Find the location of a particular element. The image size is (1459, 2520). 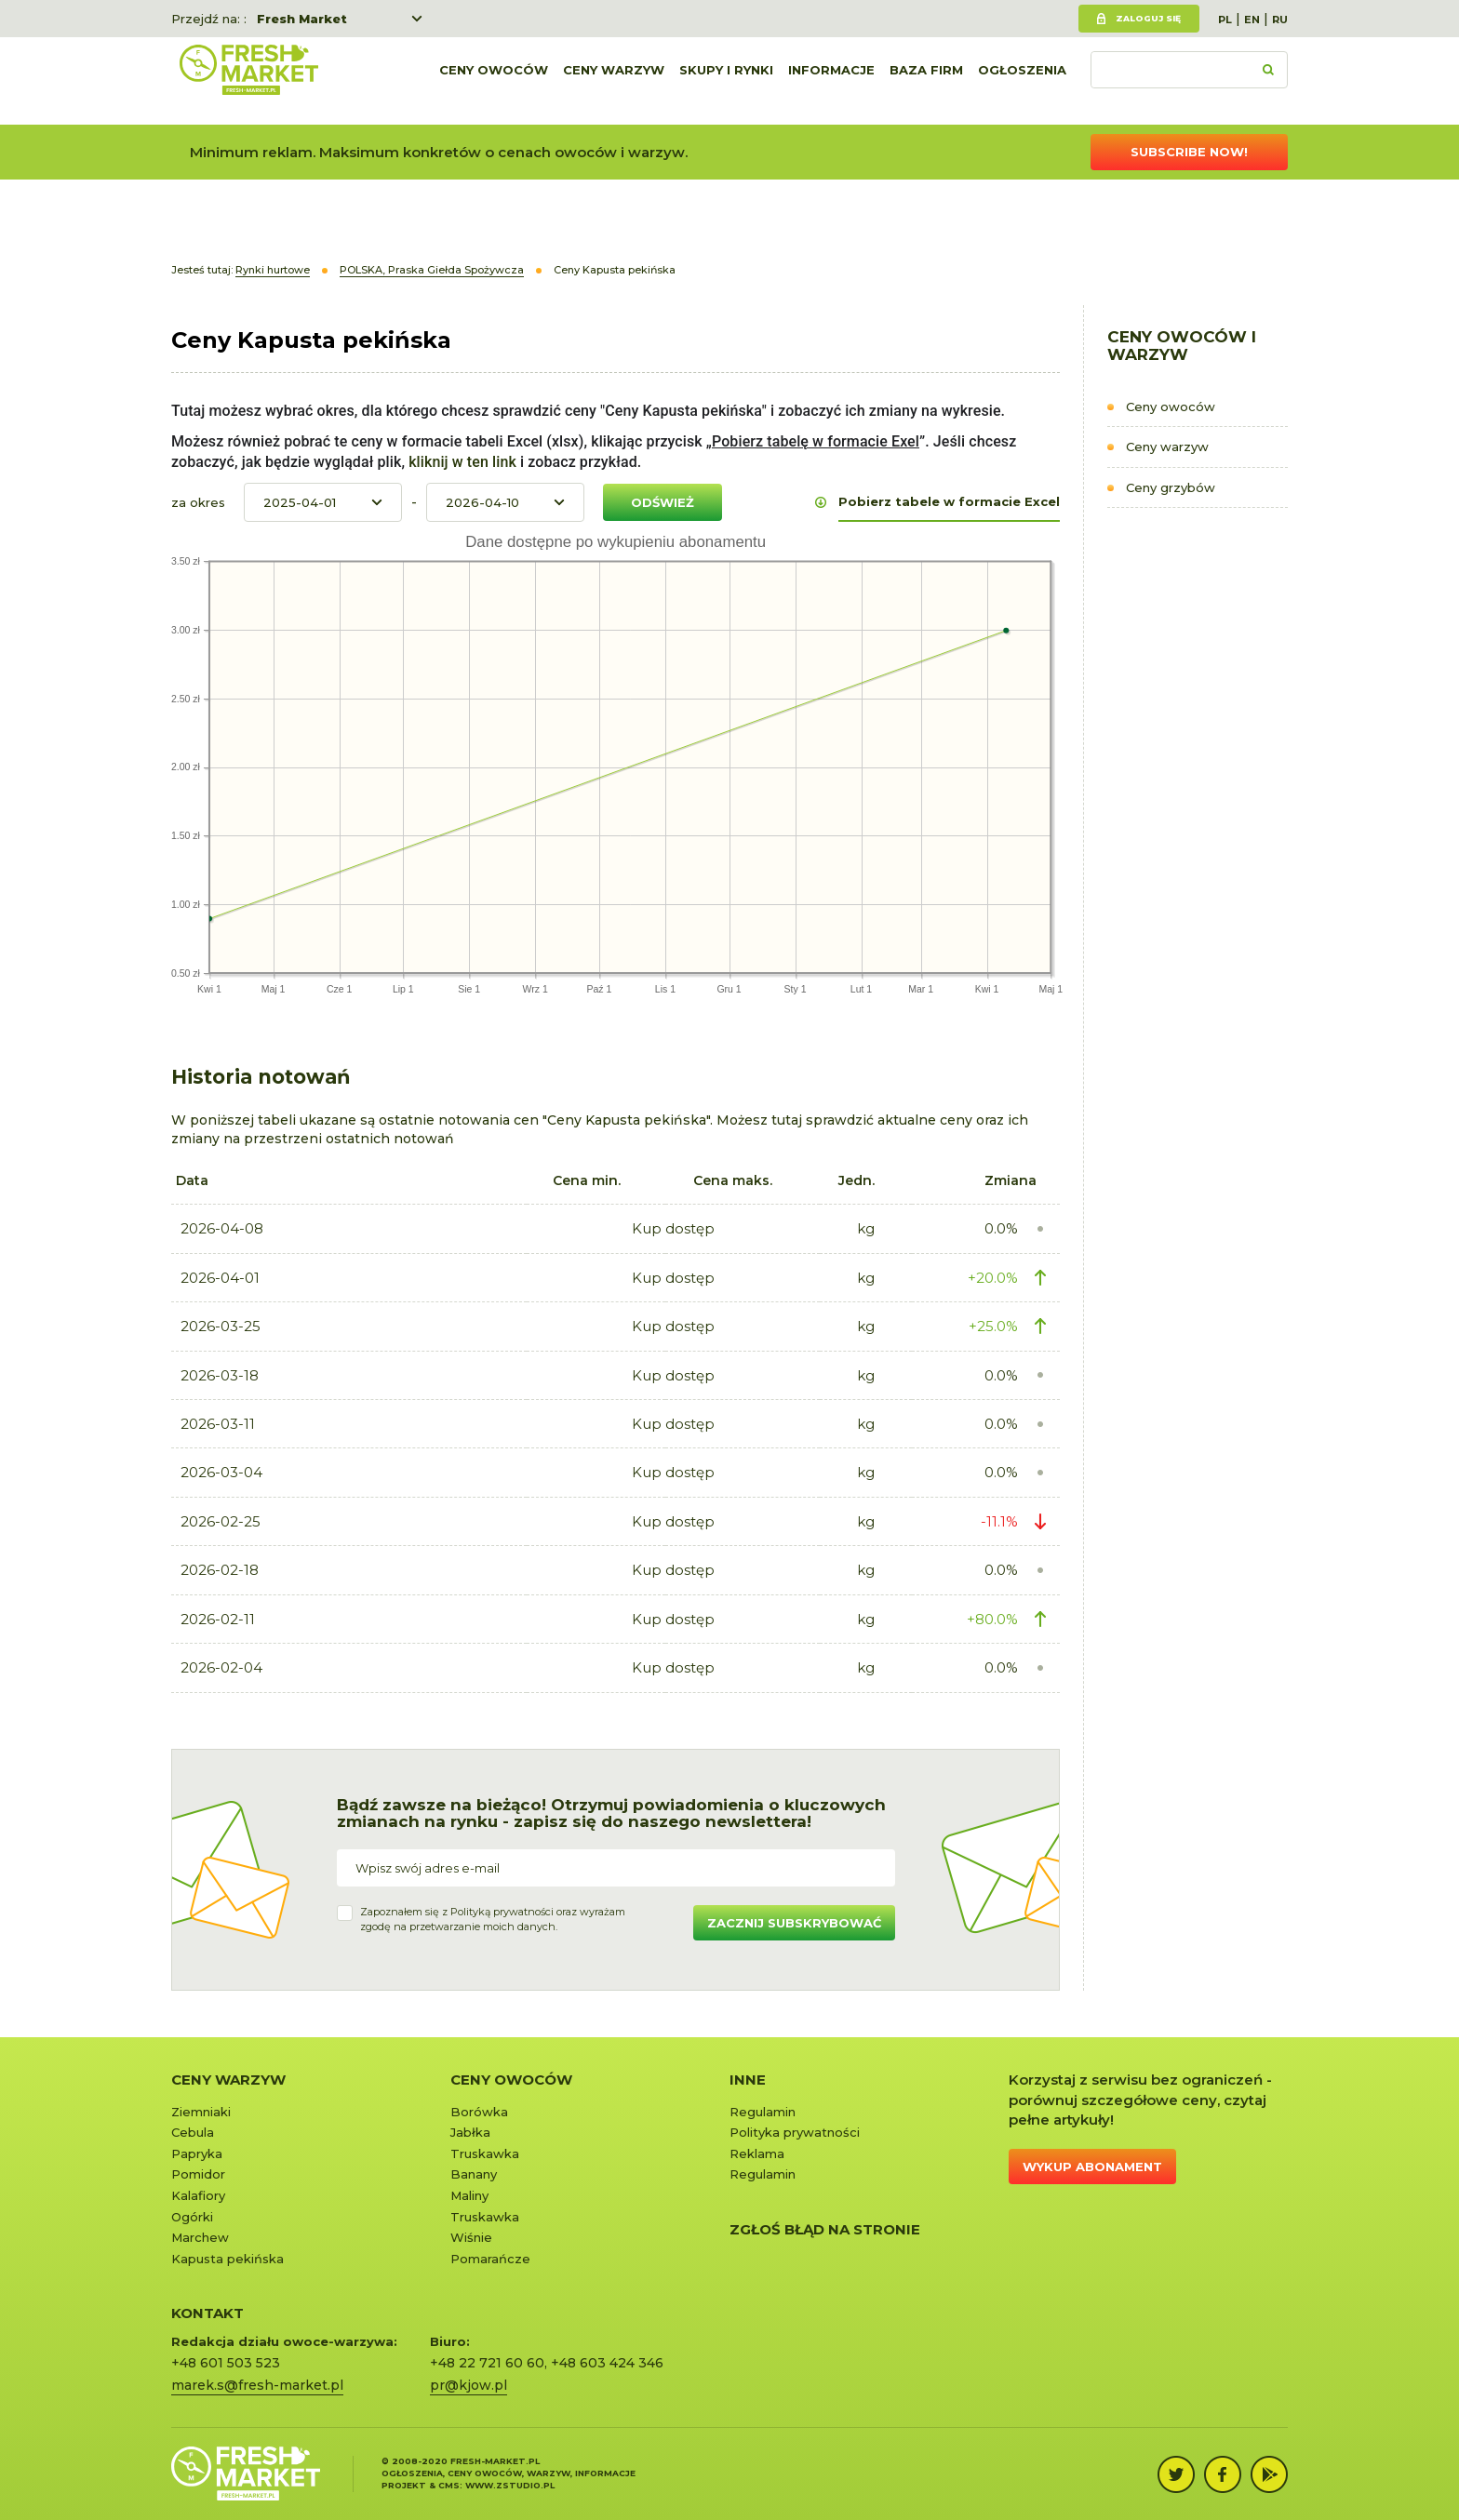

Ceny owoców is located at coordinates (493, 80).